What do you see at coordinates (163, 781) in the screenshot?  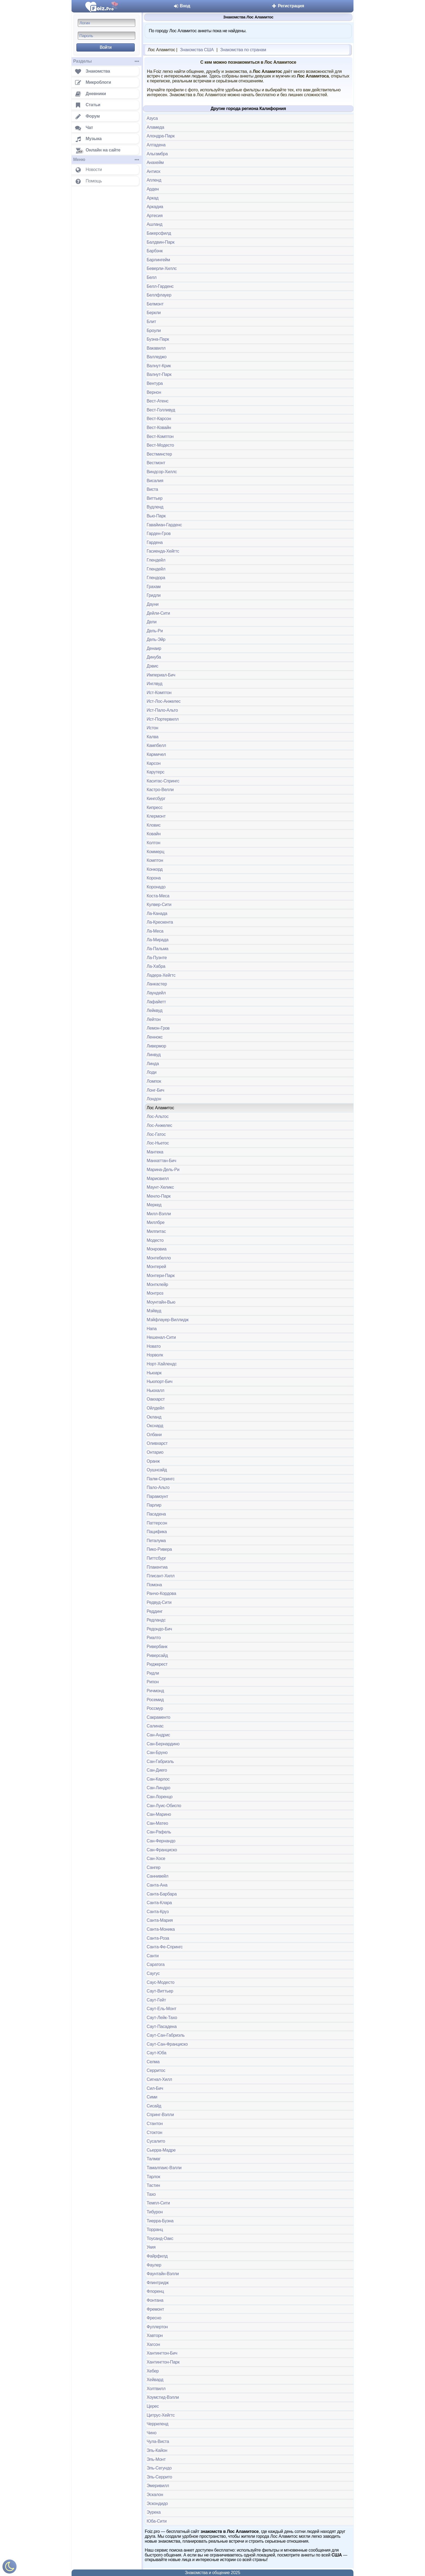 I see `Каситас-Спрингс` at bounding box center [163, 781].